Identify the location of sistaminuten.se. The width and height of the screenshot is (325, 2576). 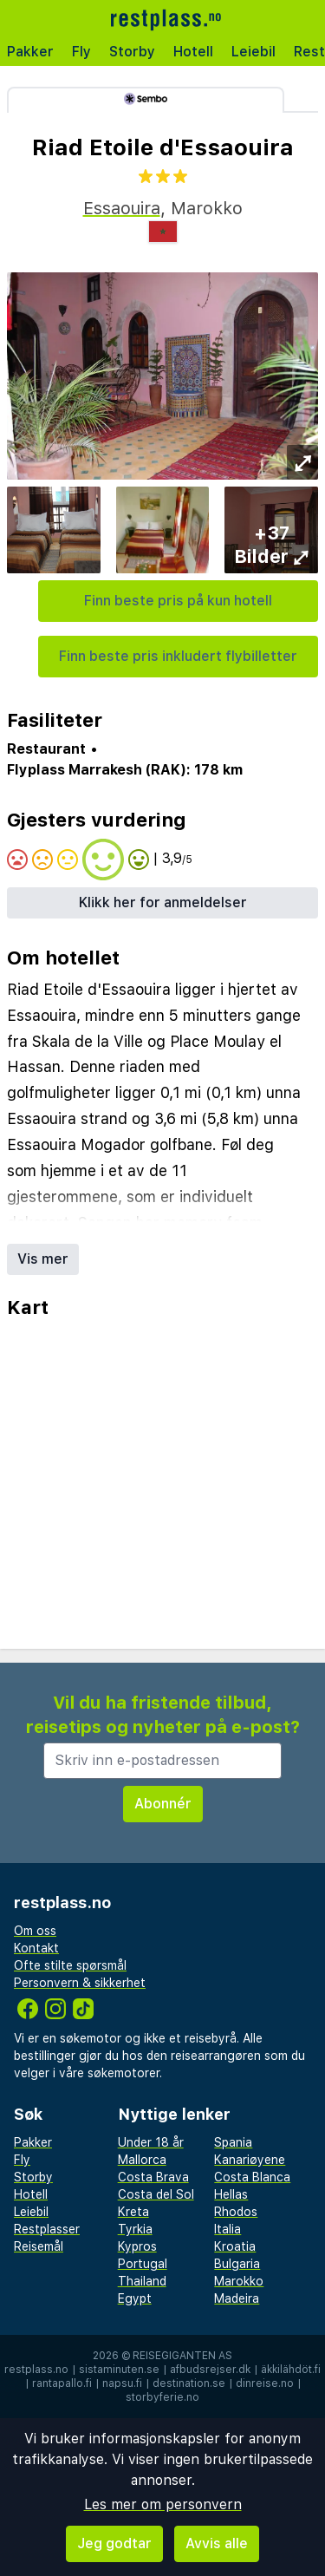
(119, 2370).